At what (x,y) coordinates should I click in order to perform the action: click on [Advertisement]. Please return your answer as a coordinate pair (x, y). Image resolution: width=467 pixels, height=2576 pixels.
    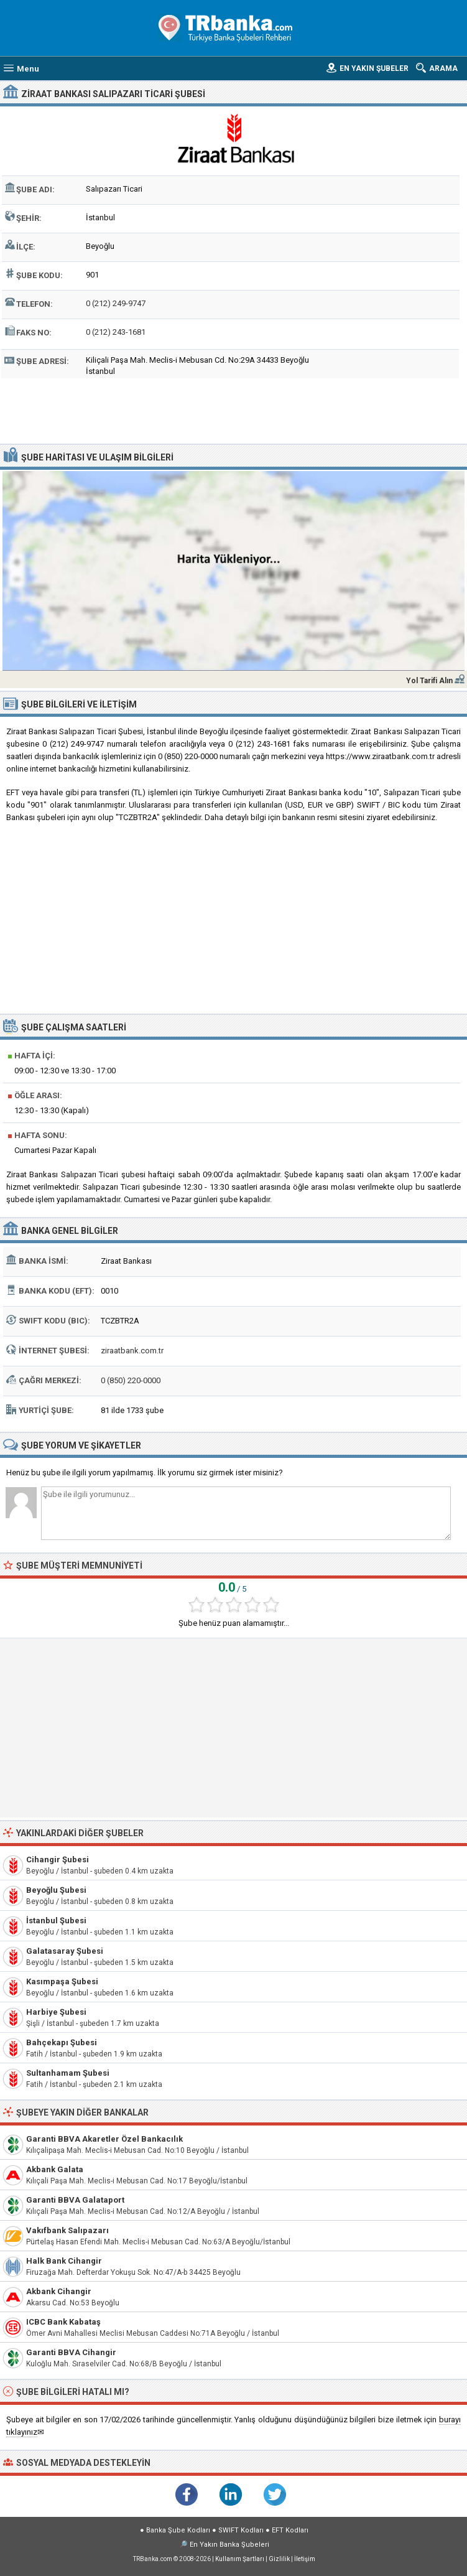
    Looking at the image, I should click on (234, 409).